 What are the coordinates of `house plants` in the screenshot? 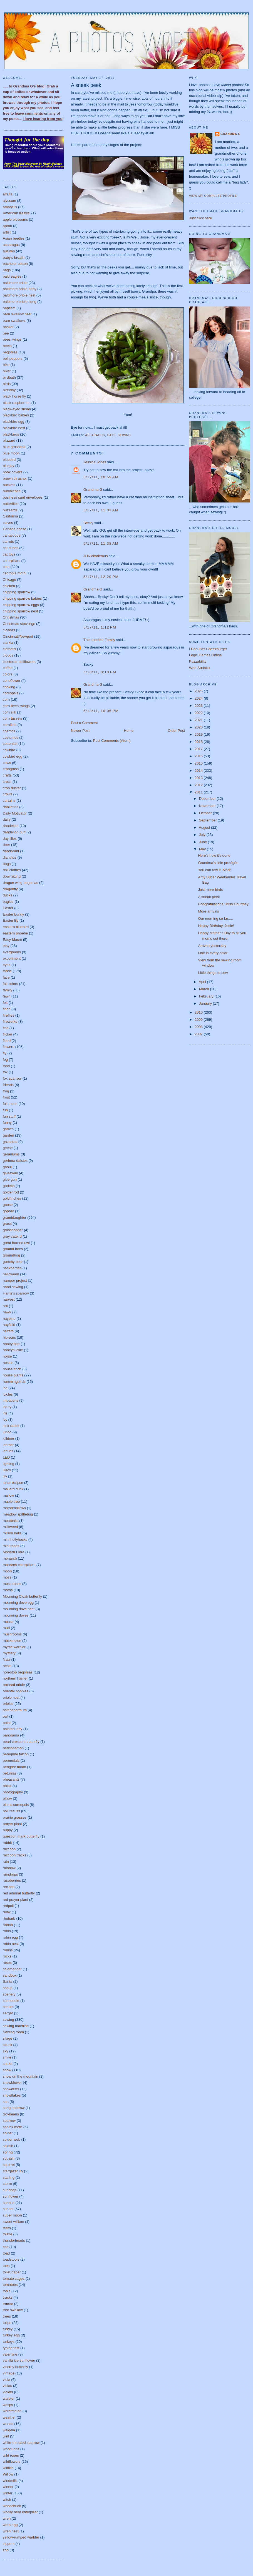 It's located at (13, 1375).